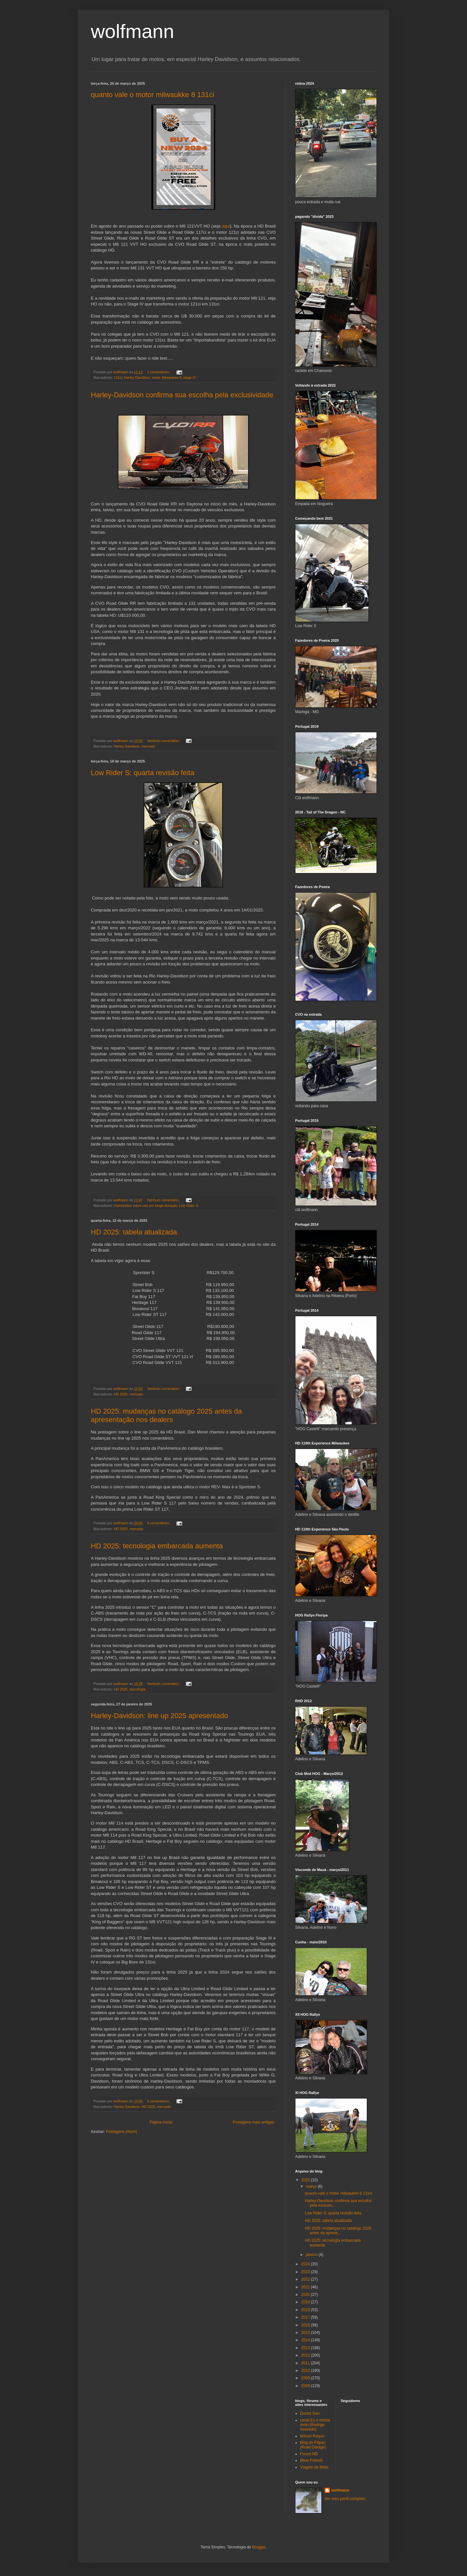 The image size is (467, 2576). Describe the element at coordinates (159, 1716) in the screenshot. I see `Harley-Davidson: line up 2025 apresentado` at that location.